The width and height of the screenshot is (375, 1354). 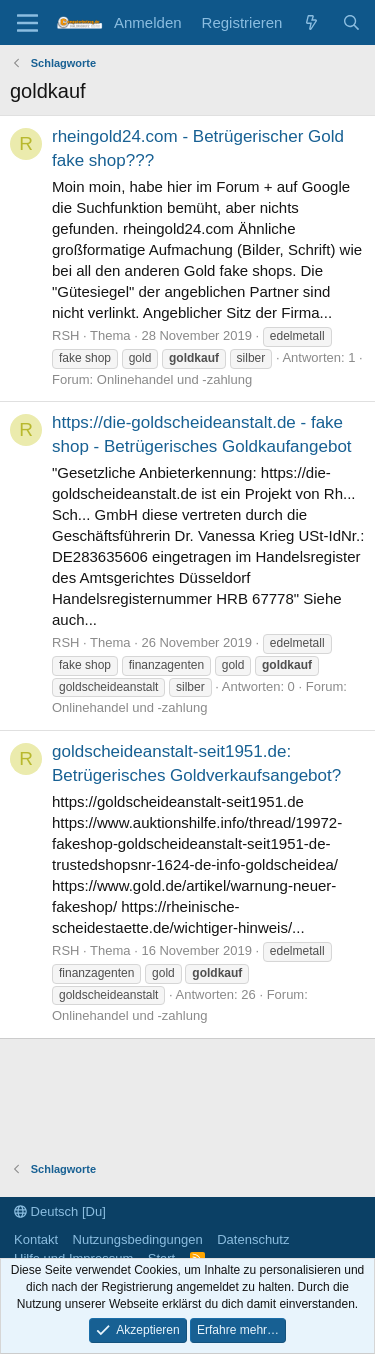 I want to click on [Suche], so click(x=351, y=22).